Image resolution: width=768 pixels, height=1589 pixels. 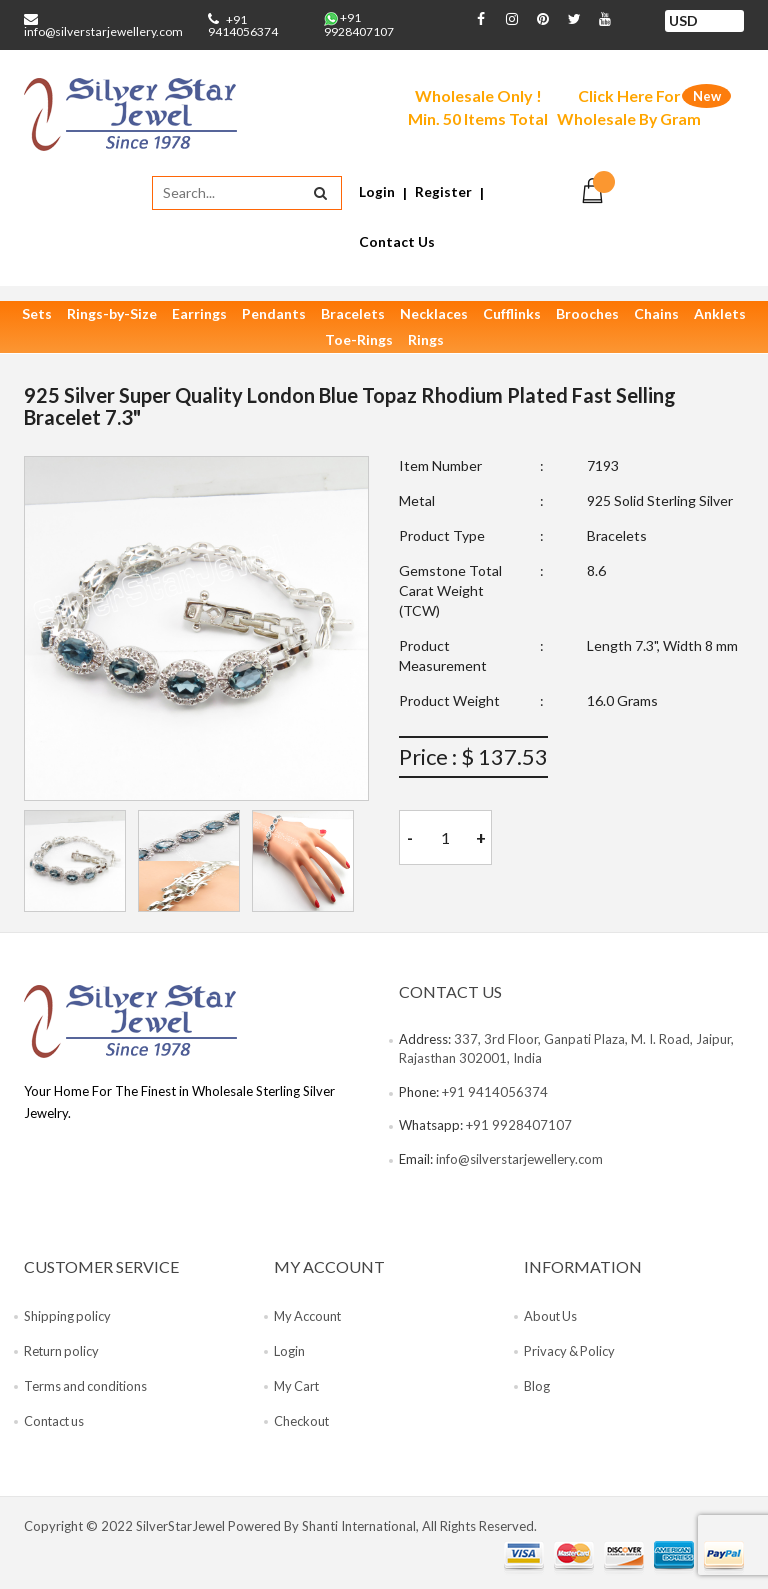 I want to click on Login, so click(x=377, y=192).